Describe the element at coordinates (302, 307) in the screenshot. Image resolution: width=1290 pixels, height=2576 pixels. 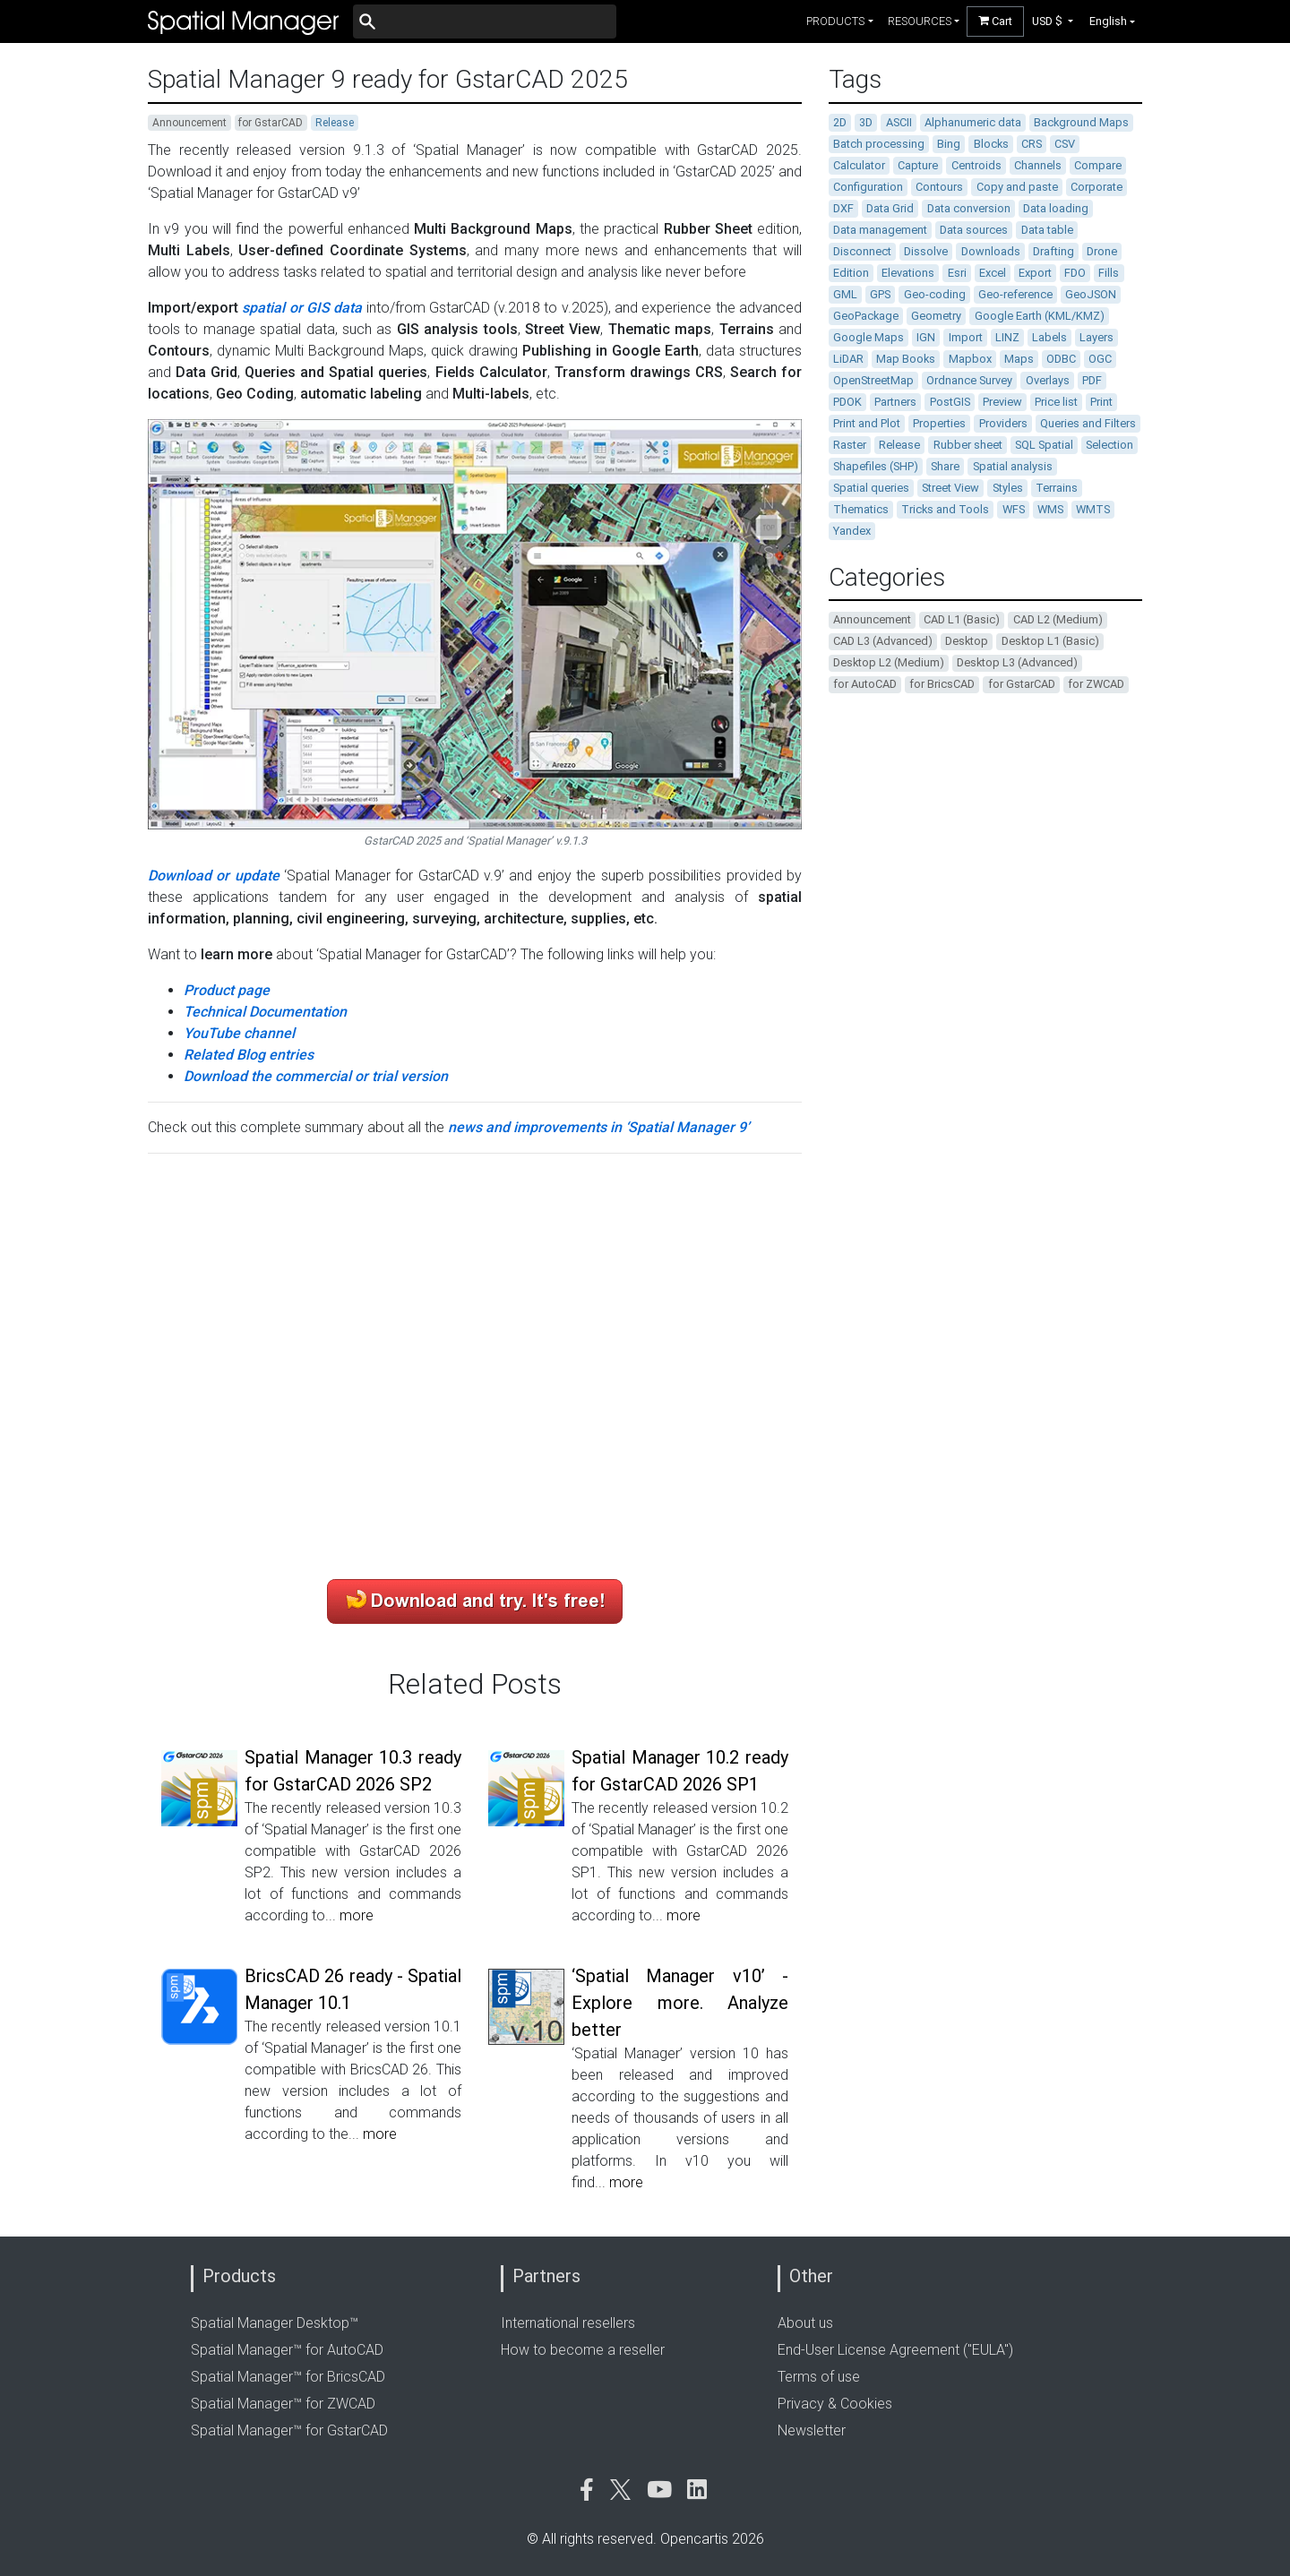
I see `spatial or GIS data` at that location.